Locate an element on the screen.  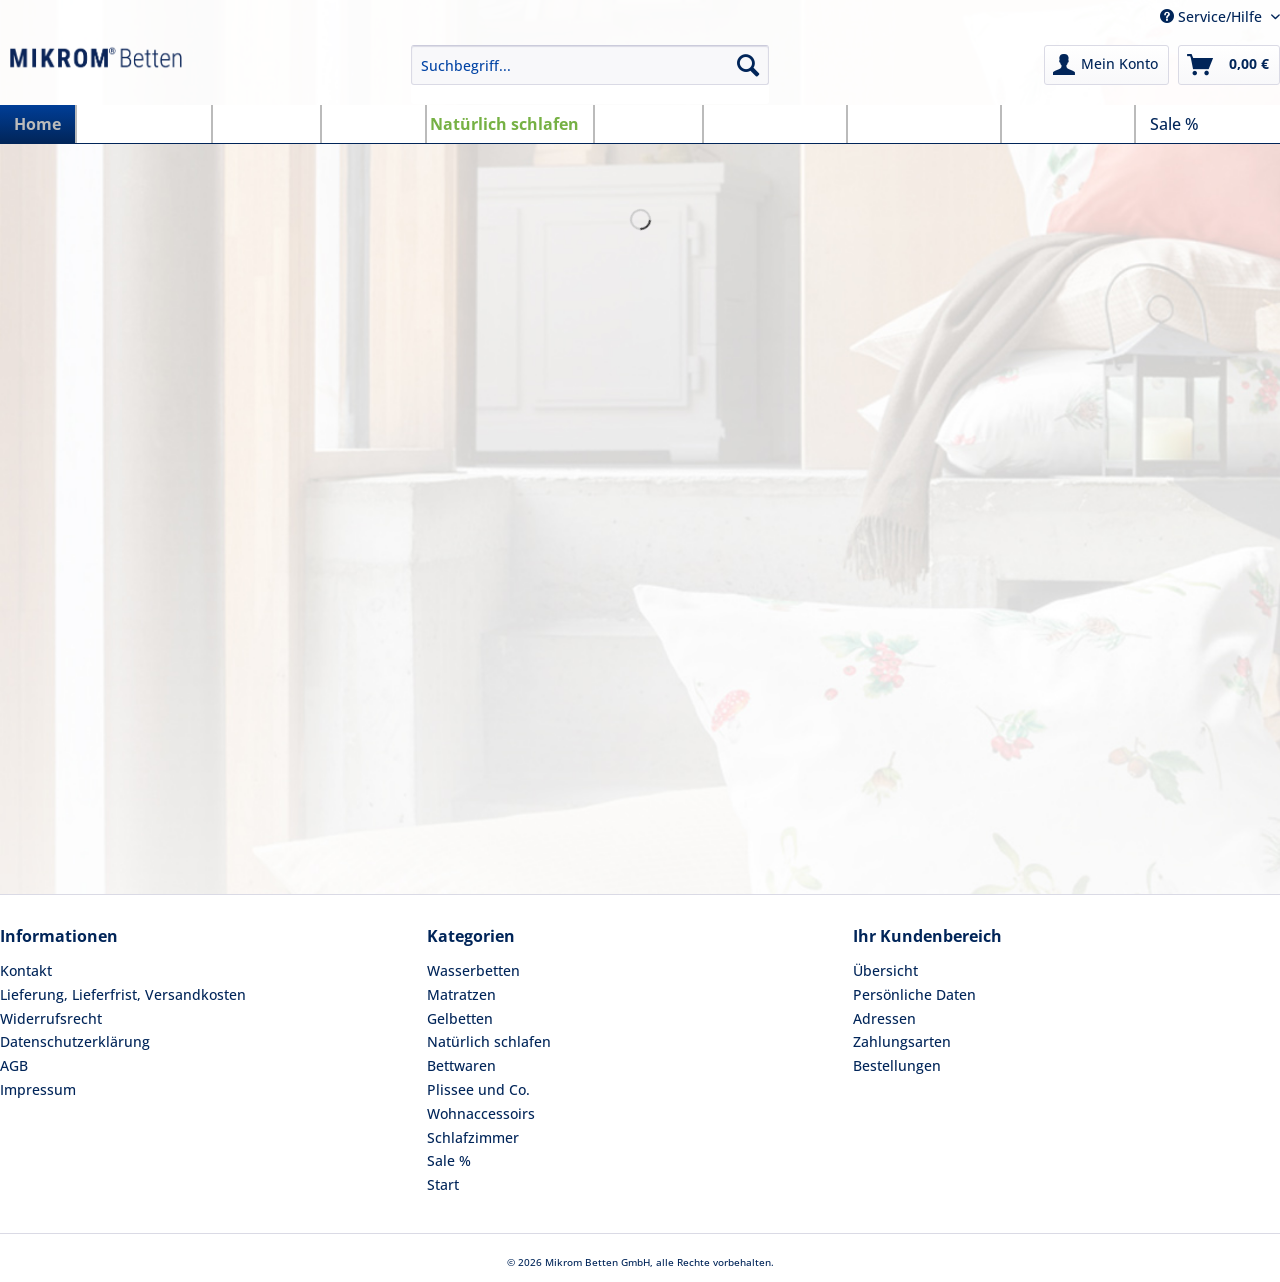
Adressen is located at coordinates (884, 1018).